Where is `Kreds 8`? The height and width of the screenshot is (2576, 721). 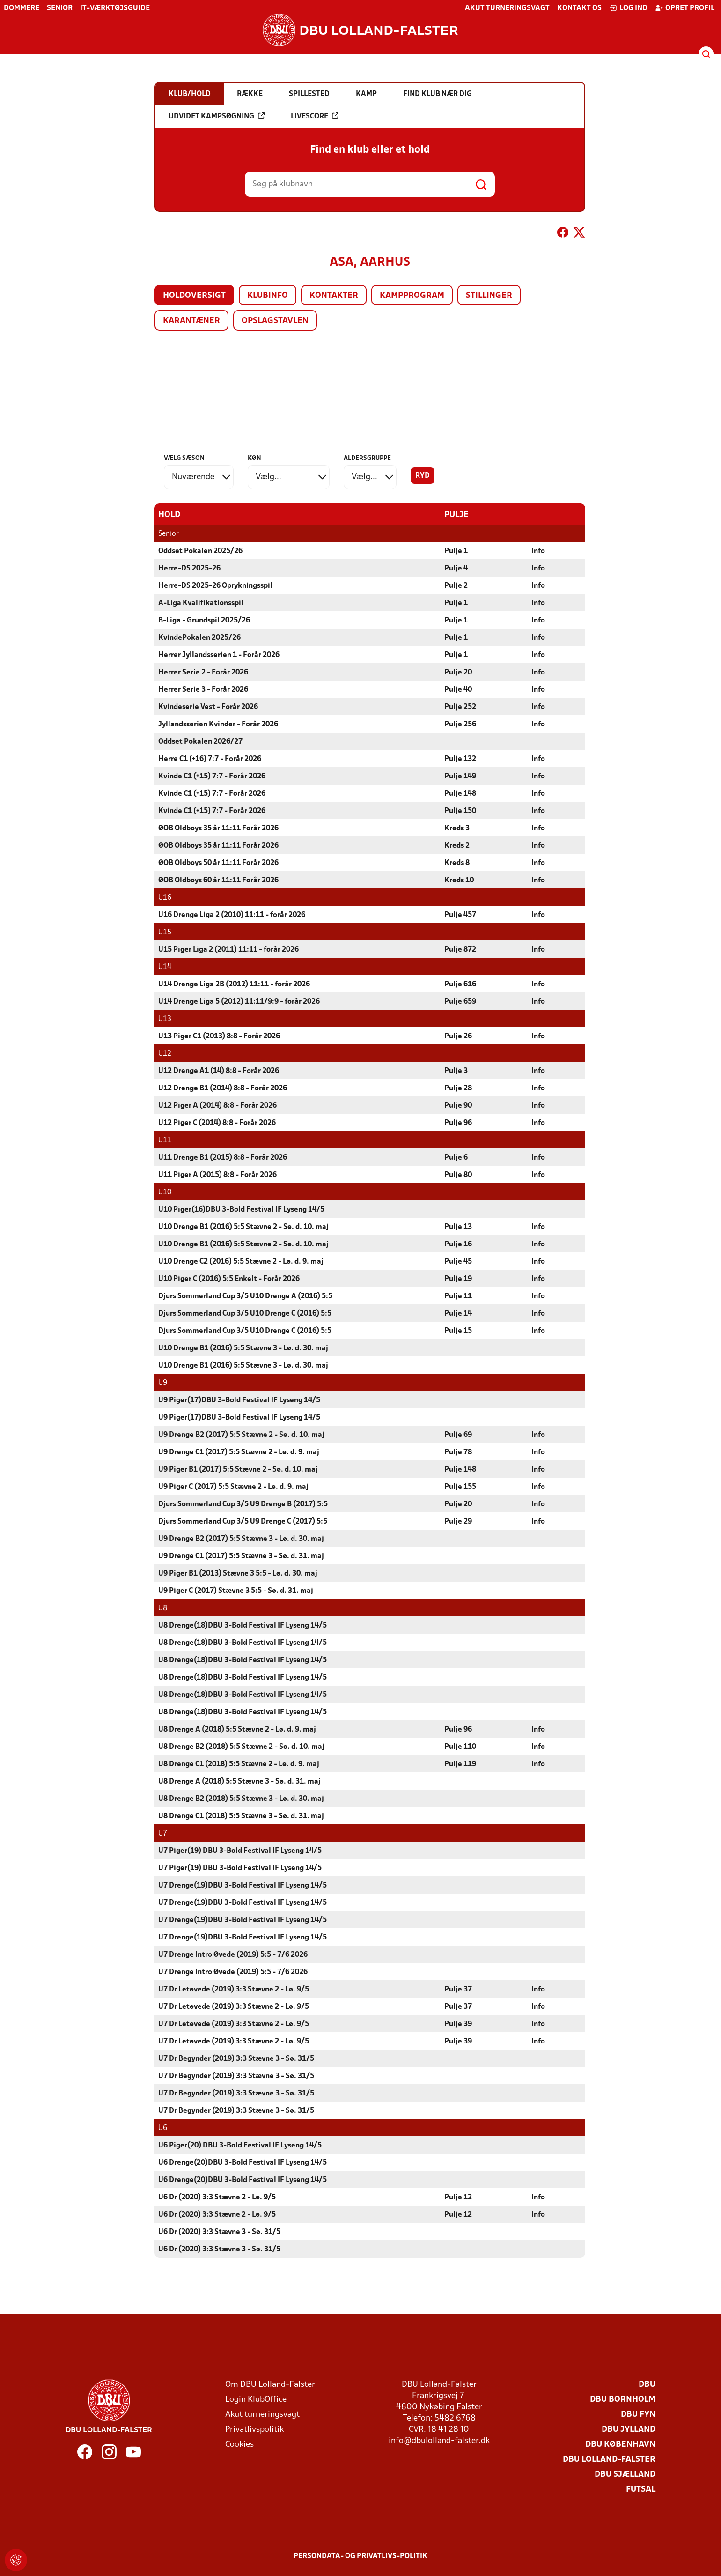 Kreds 8 is located at coordinates (457, 862).